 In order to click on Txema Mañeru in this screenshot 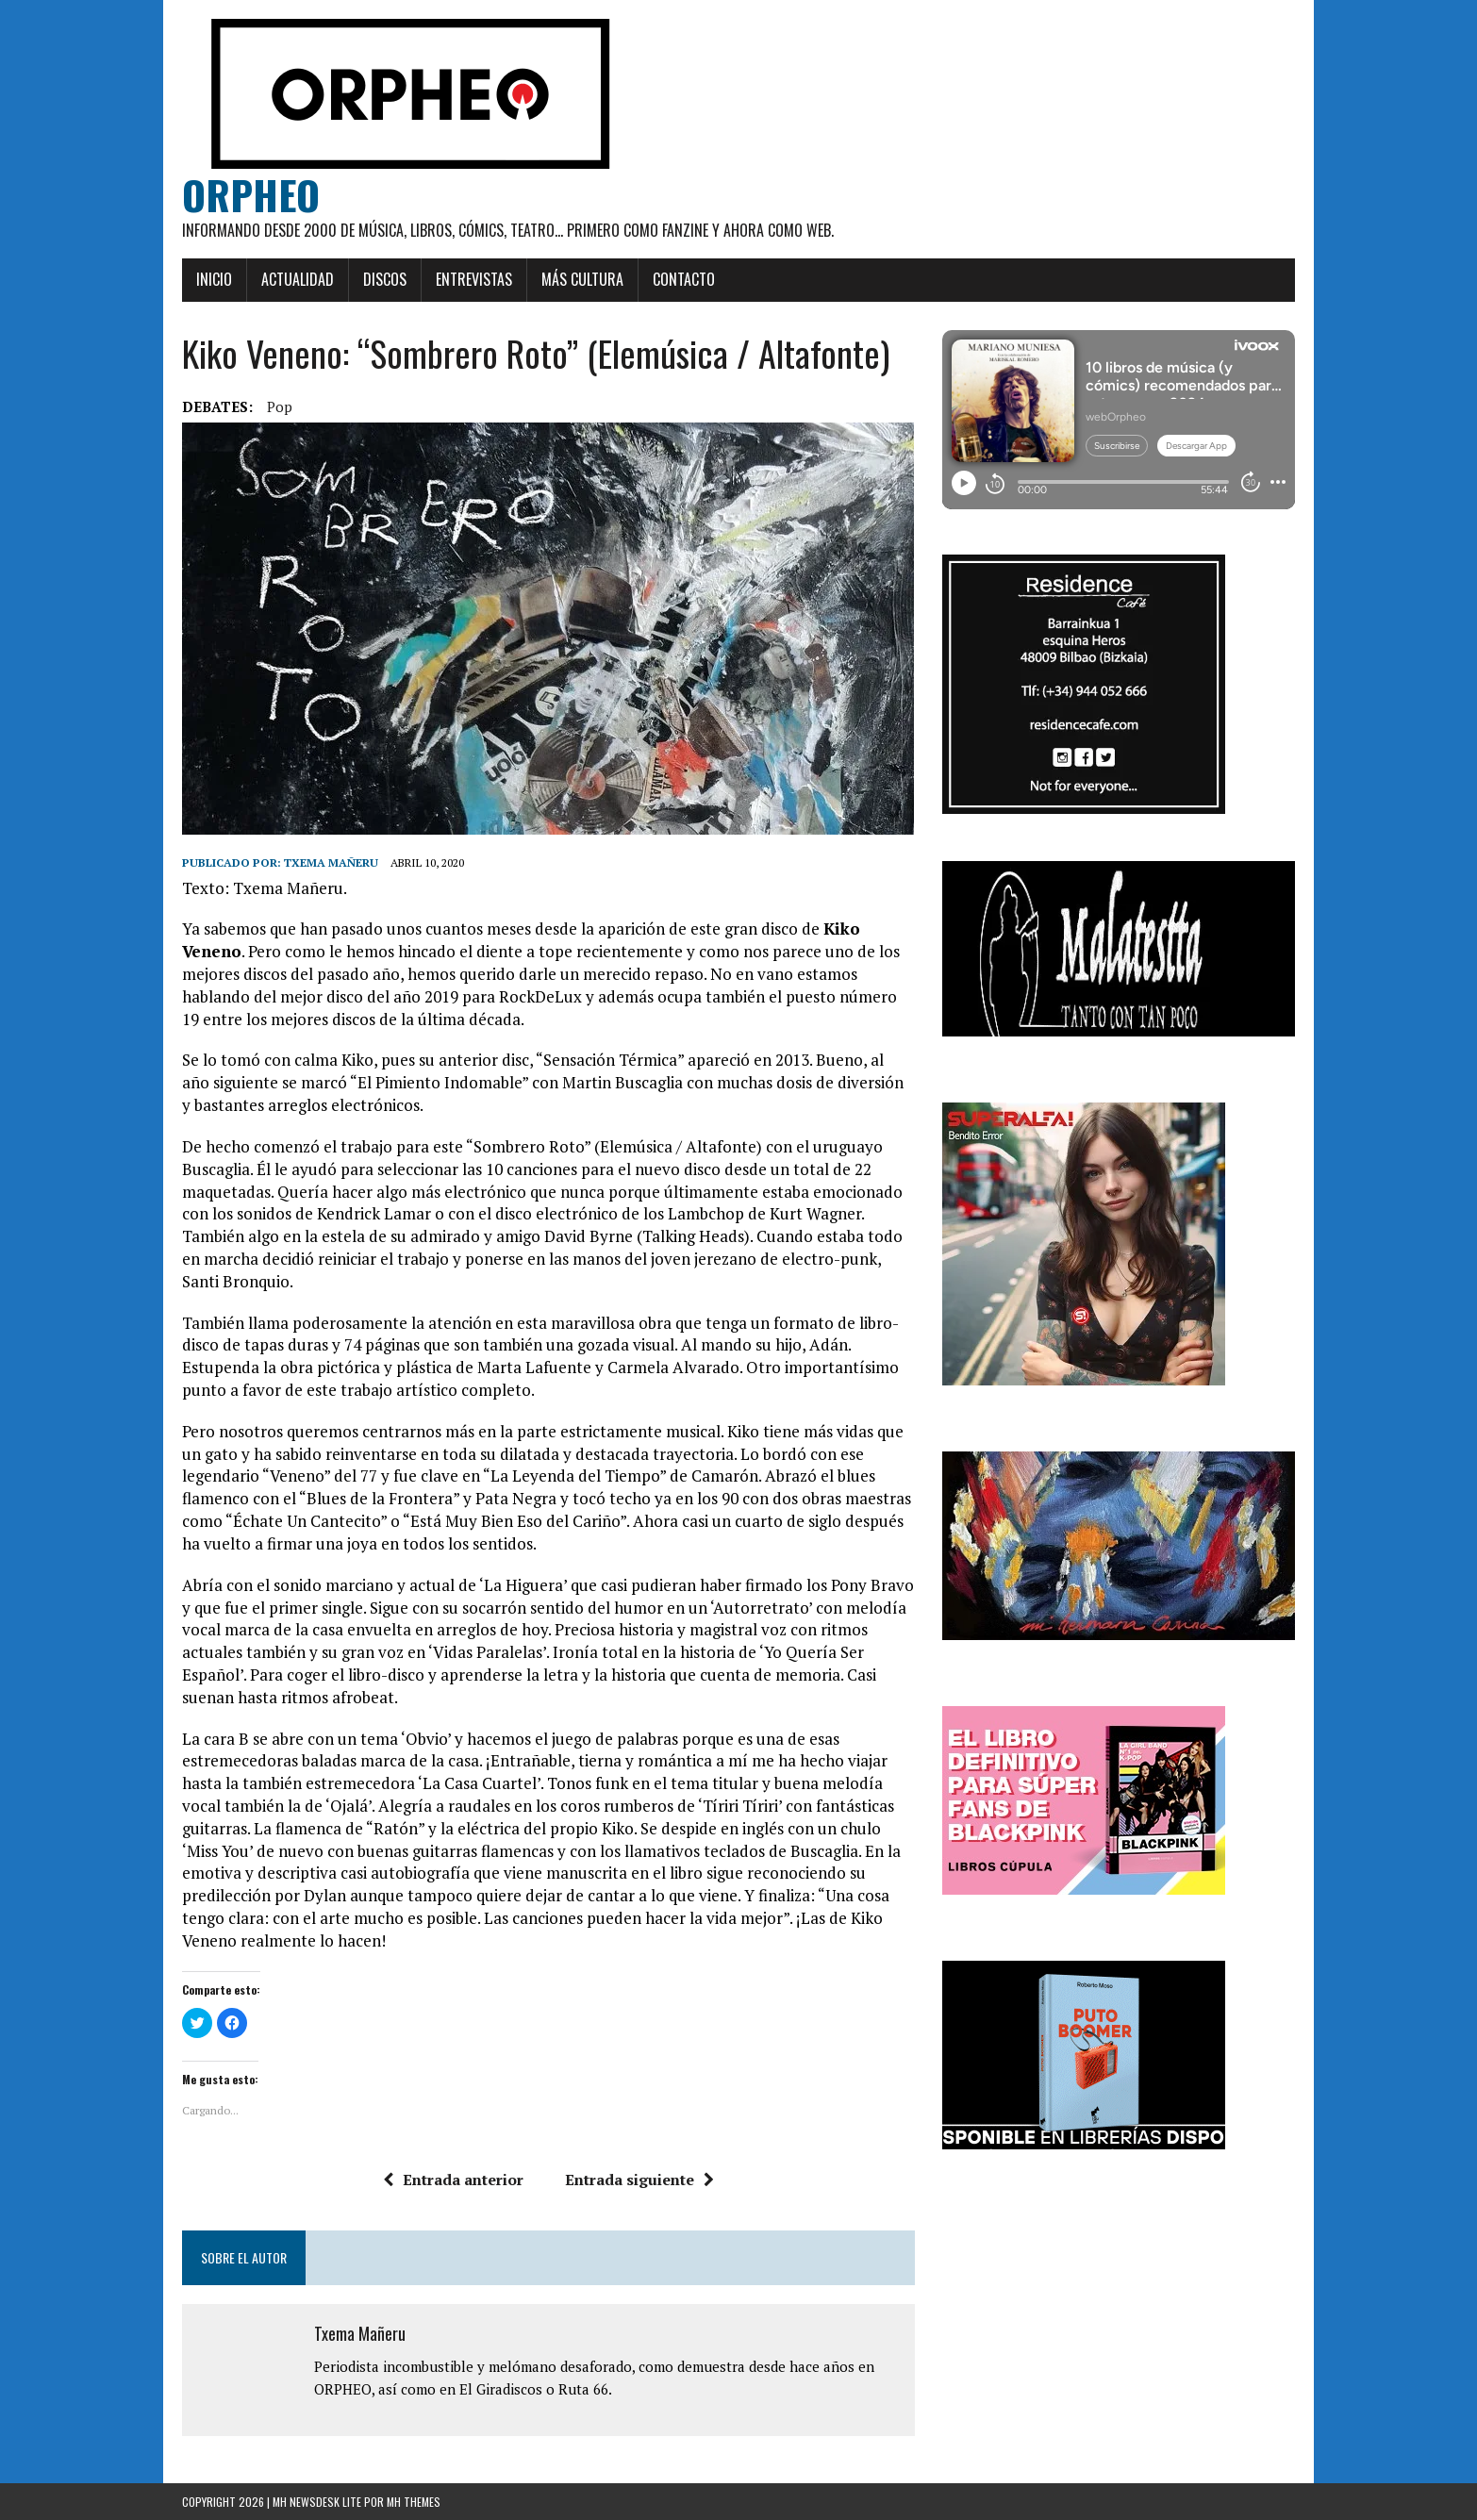, I will do `click(331, 862)`.